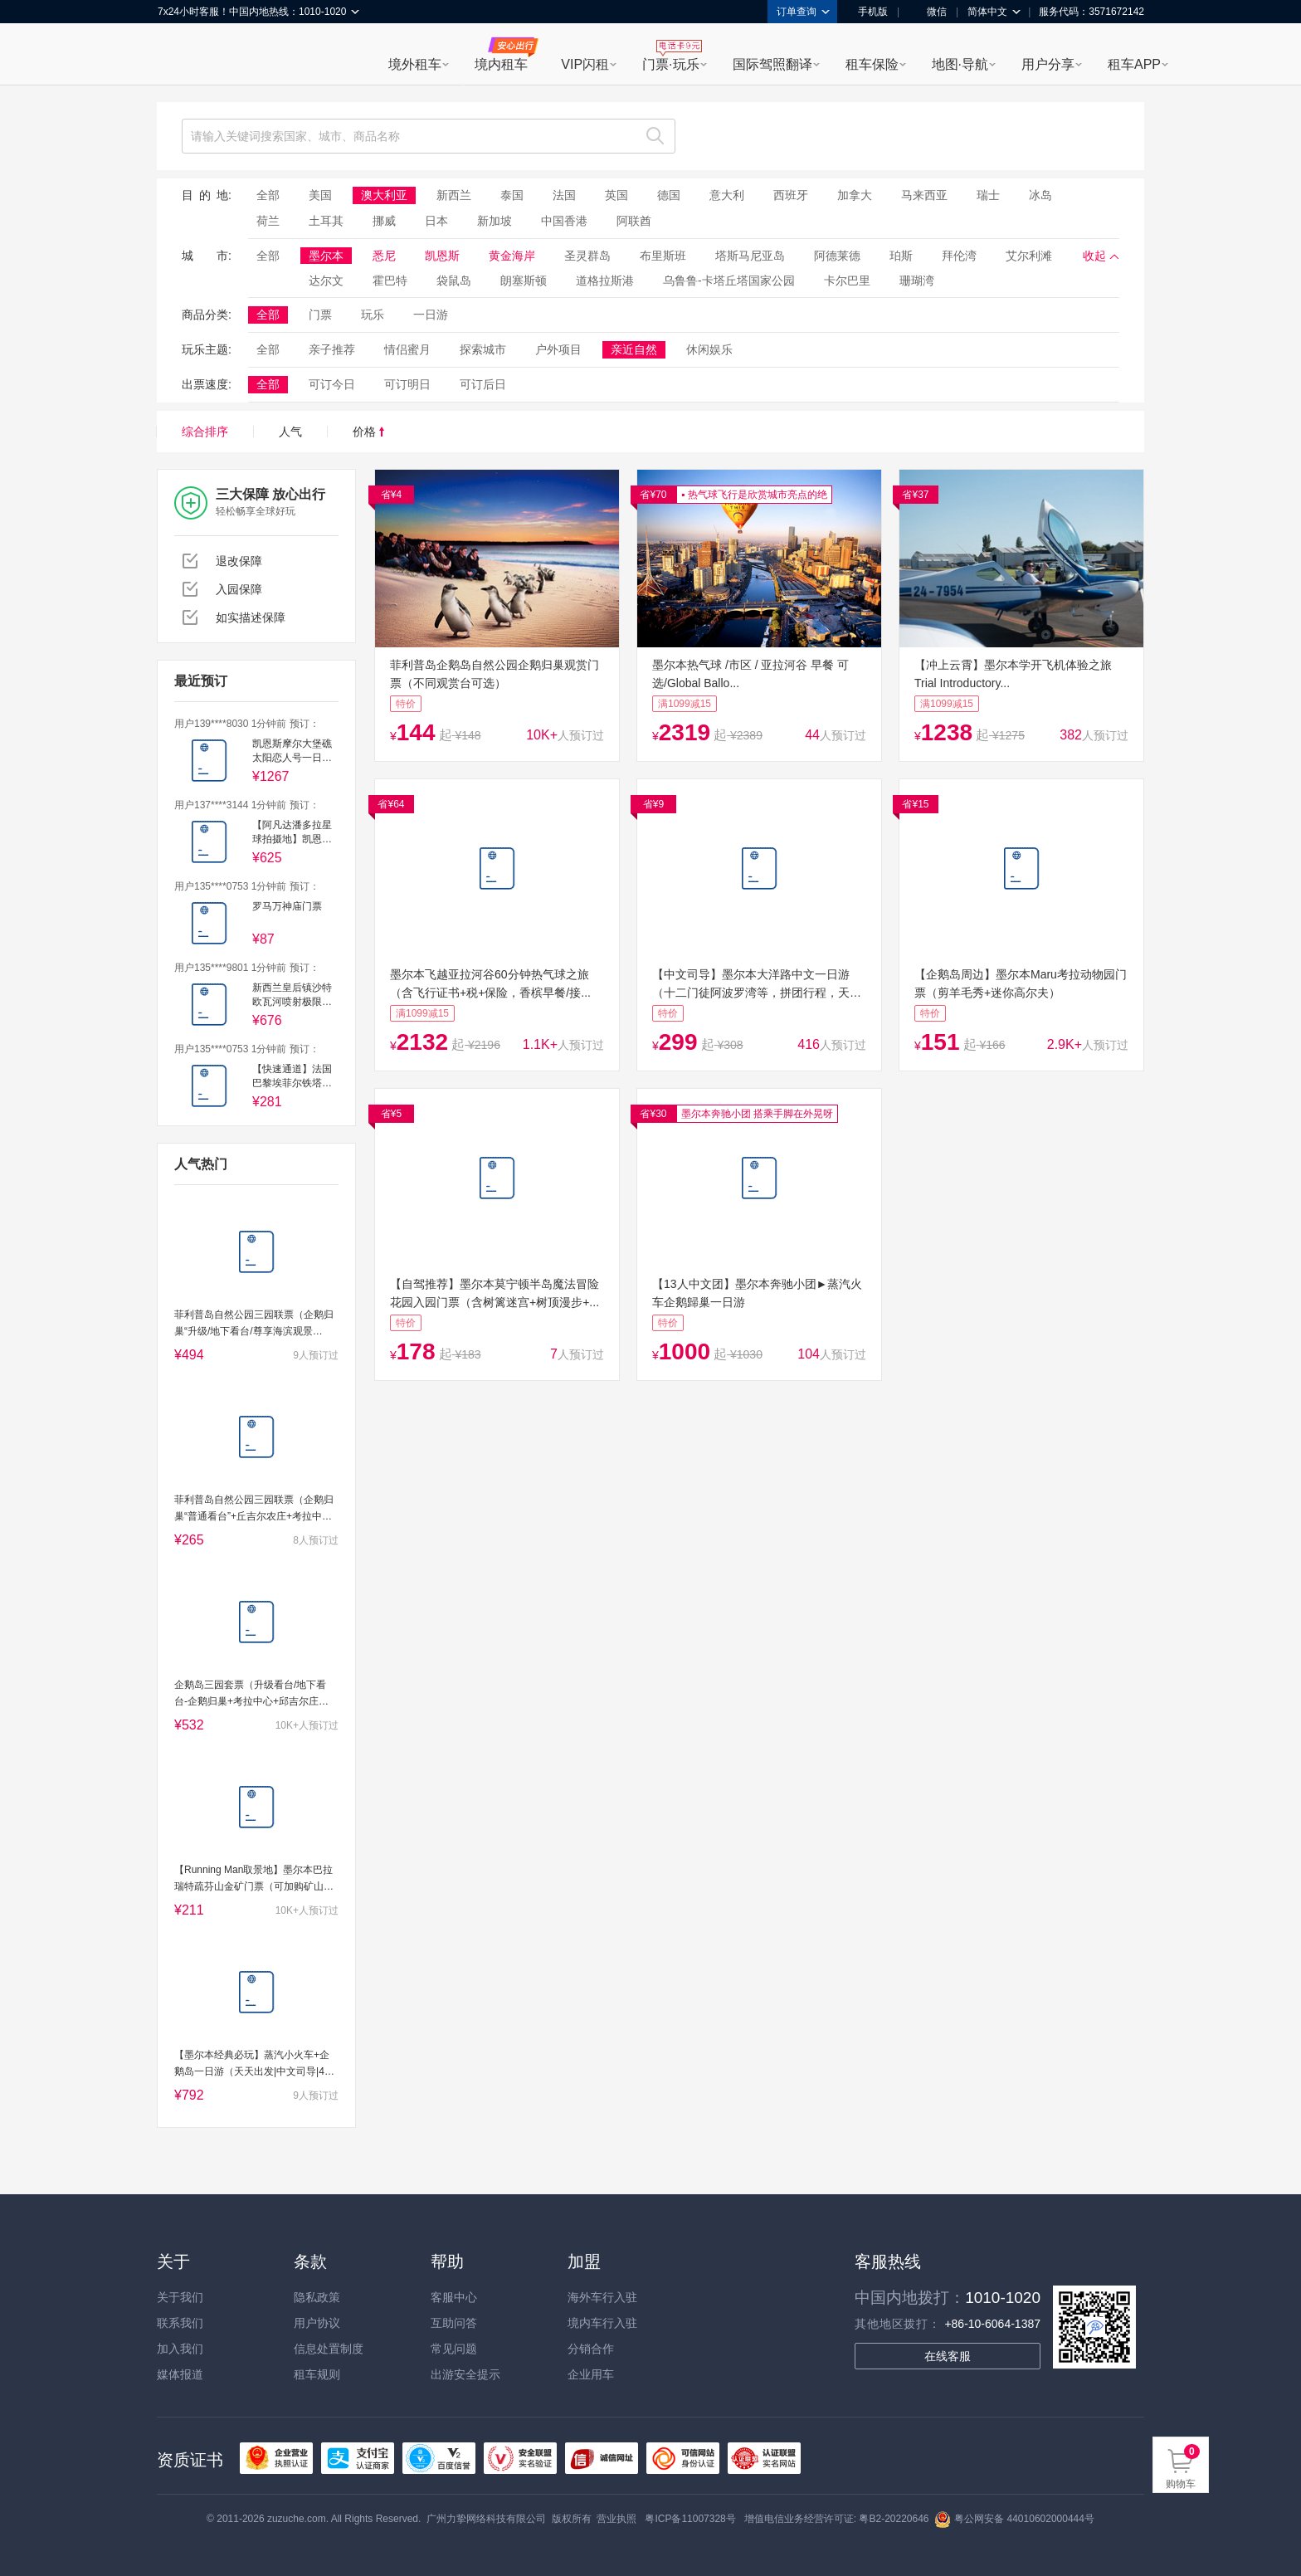 The image size is (1301, 2576). I want to click on 信息处置制度, so click(328, 2348).